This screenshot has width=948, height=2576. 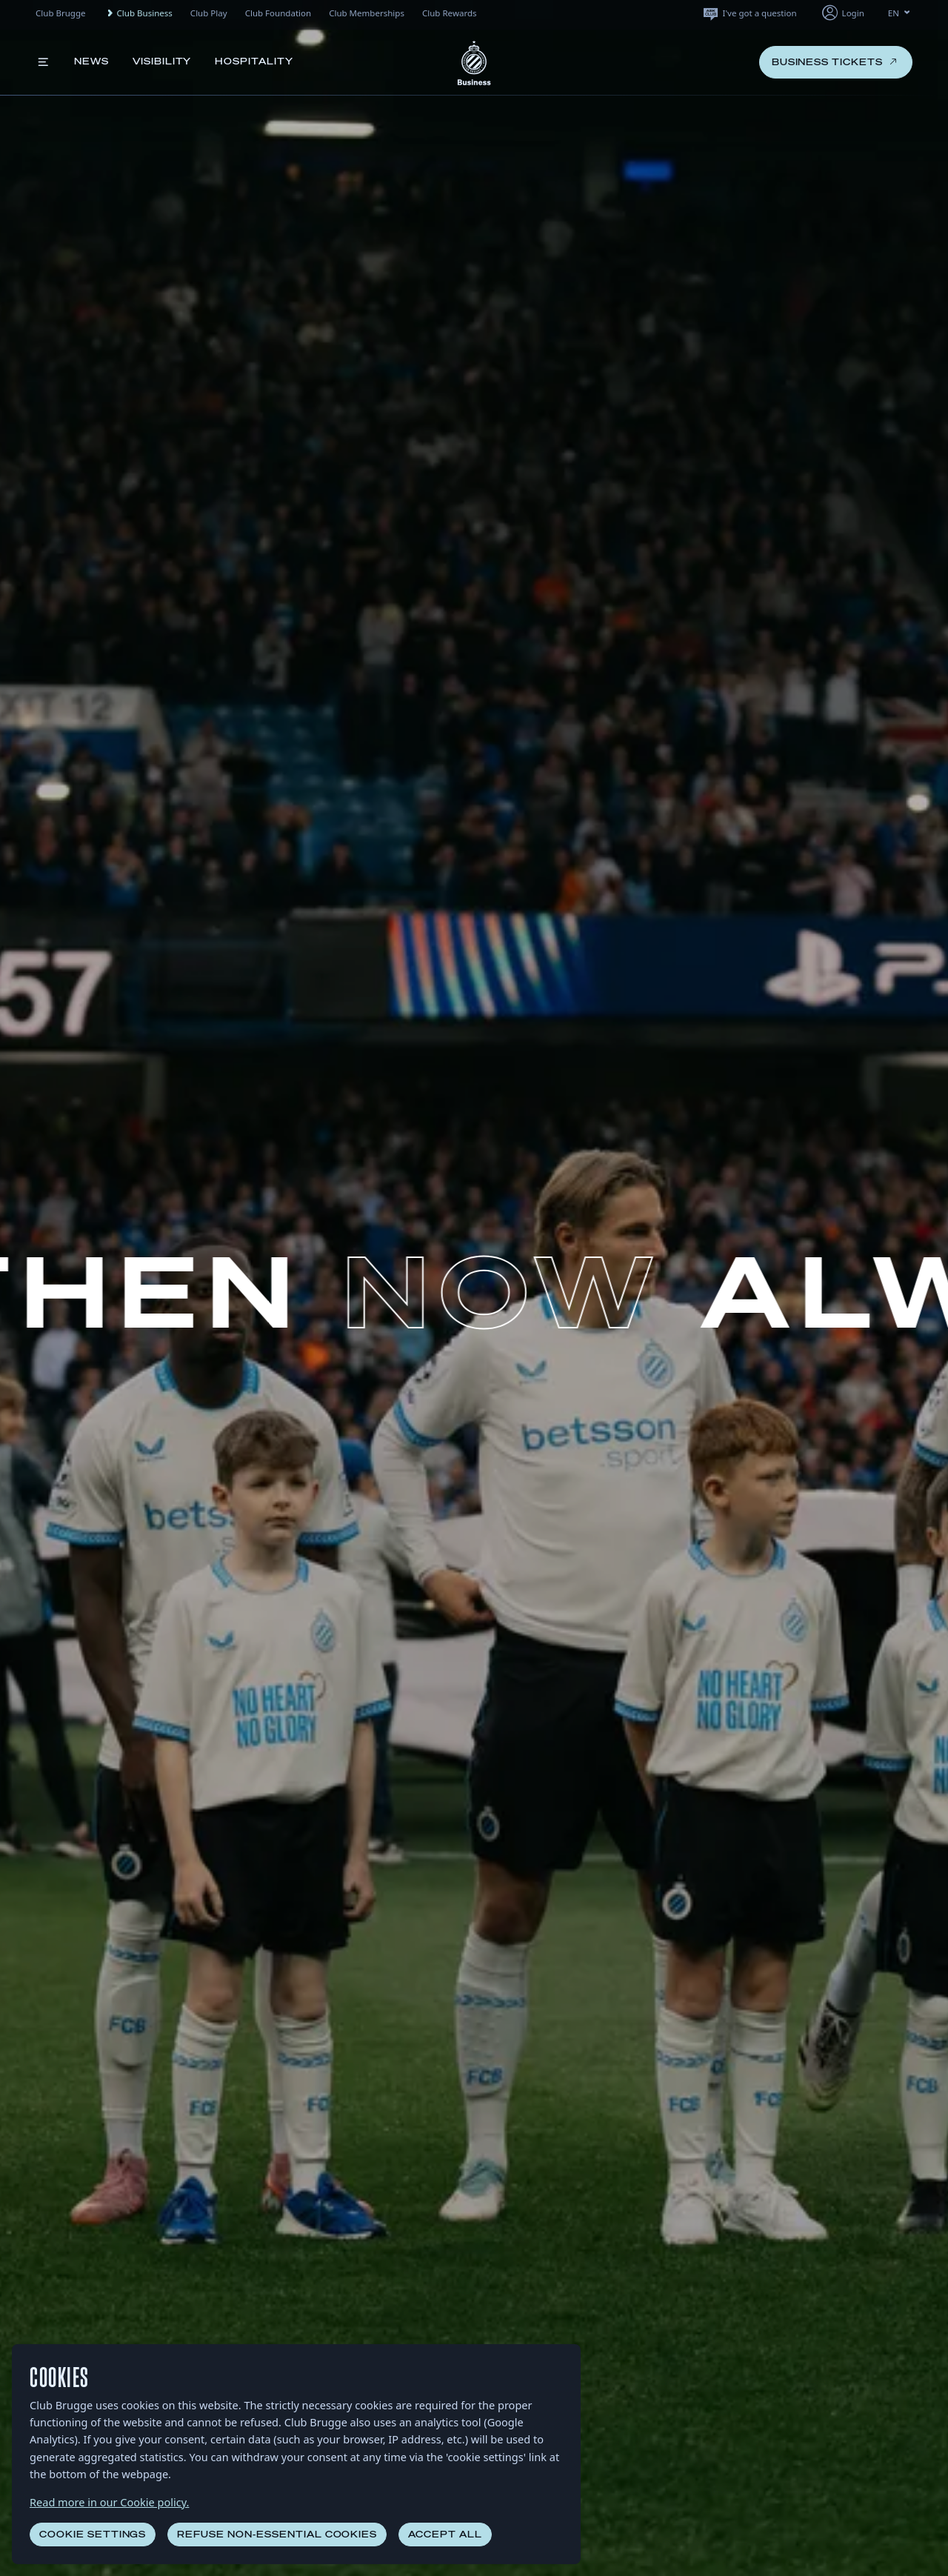 I want to click on Club Brugge, so click(x=61, y=13).